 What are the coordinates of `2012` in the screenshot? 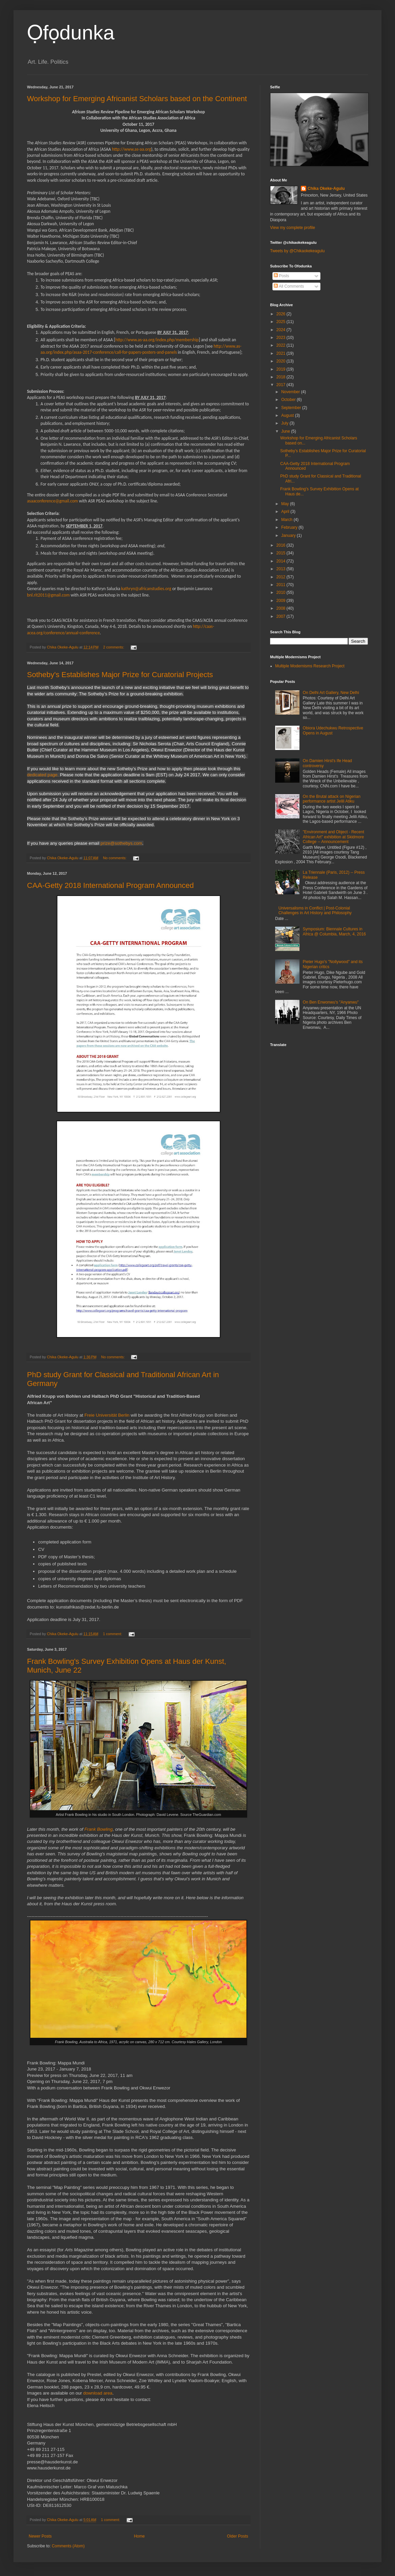 It's located at (281, 577).